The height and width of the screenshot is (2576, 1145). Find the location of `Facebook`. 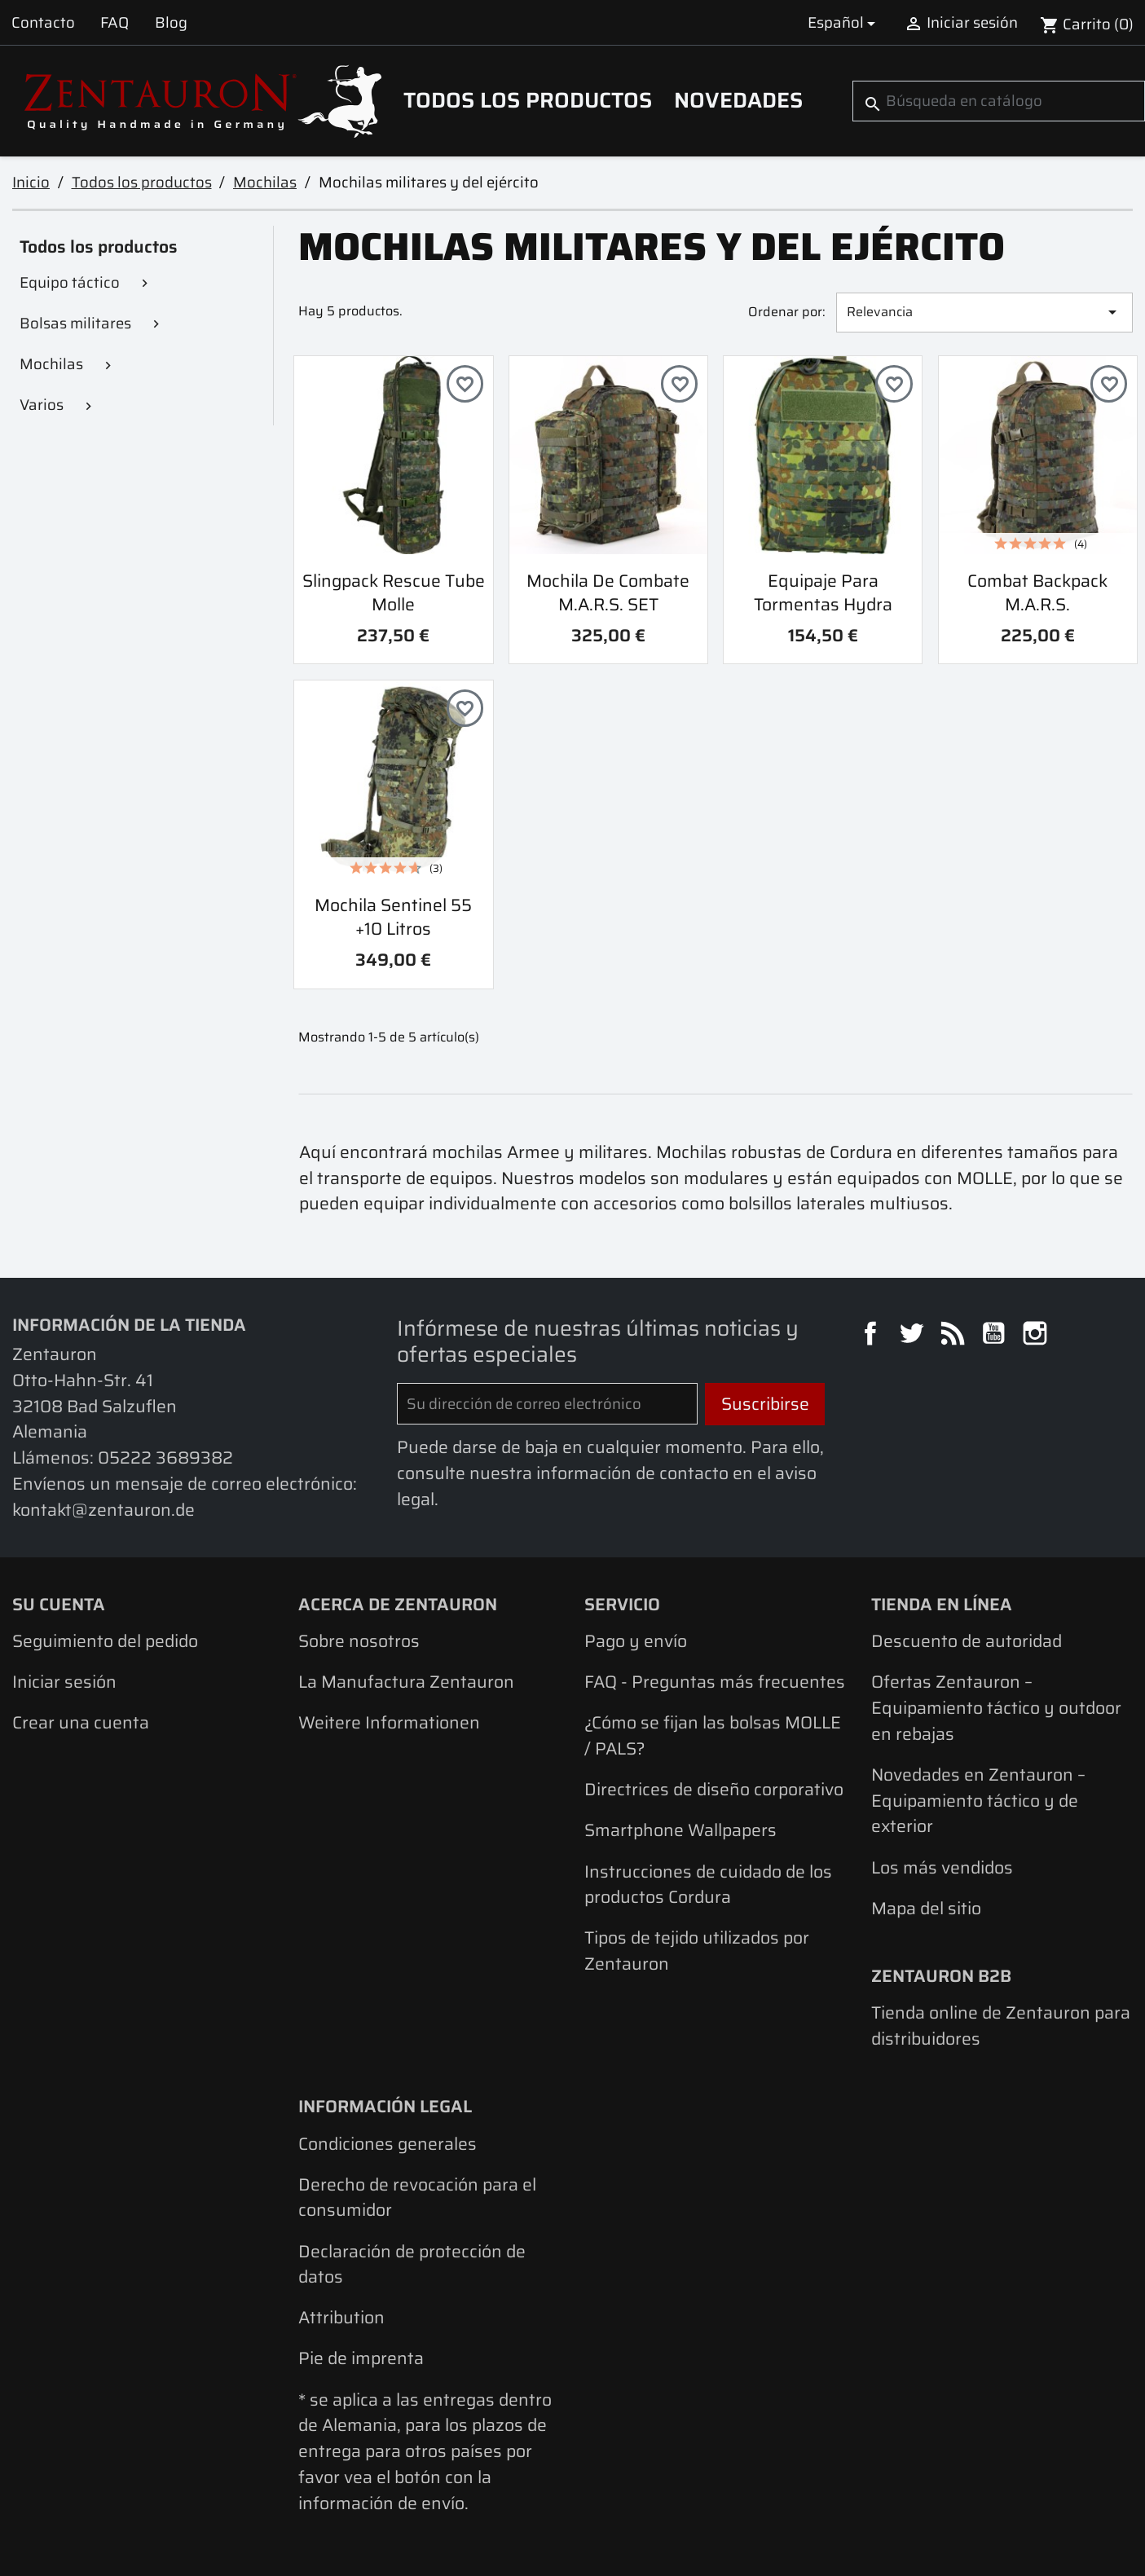

Facebook is located at coordinates (873, 1335).